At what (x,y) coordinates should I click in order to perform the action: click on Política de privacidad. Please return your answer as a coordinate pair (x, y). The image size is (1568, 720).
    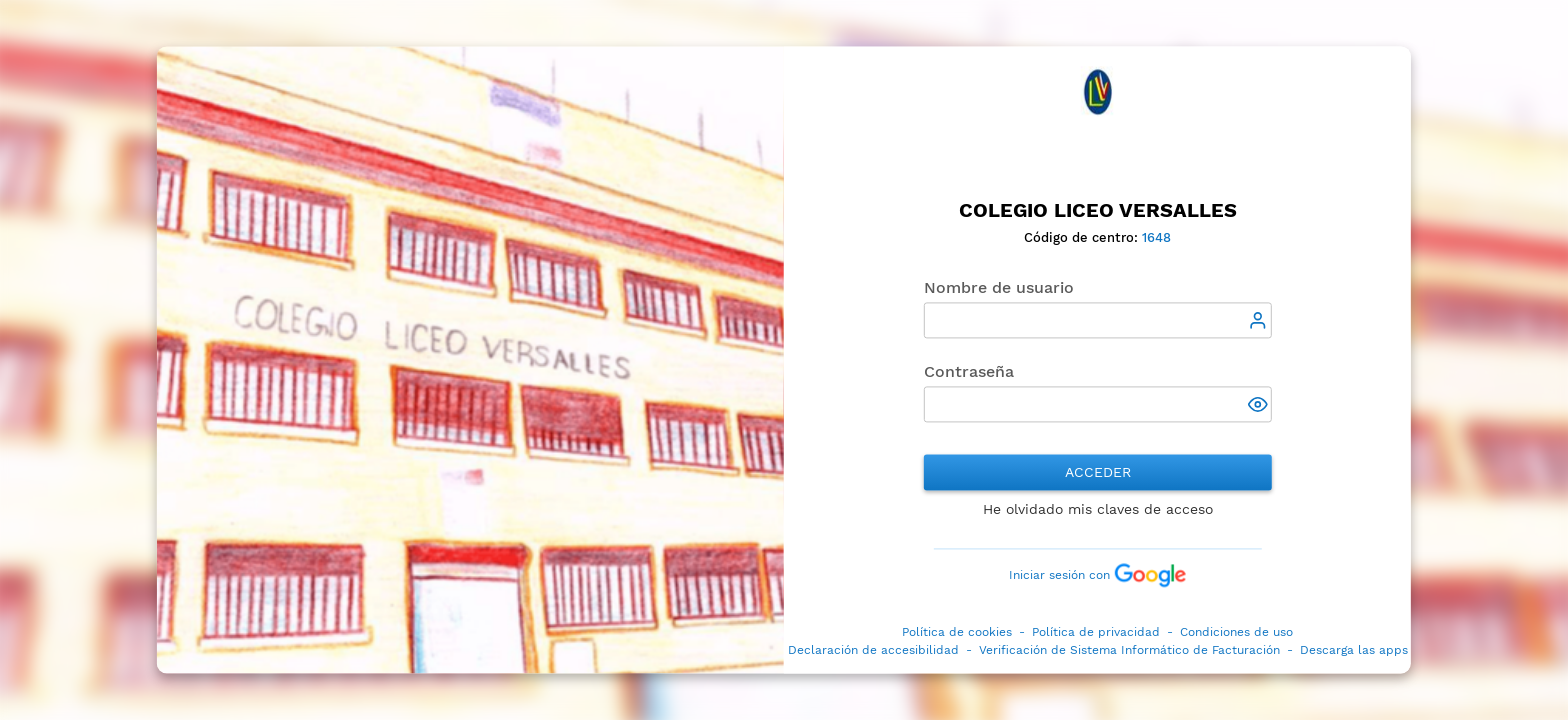
    Looking at the image, I should click on (1096, 633).